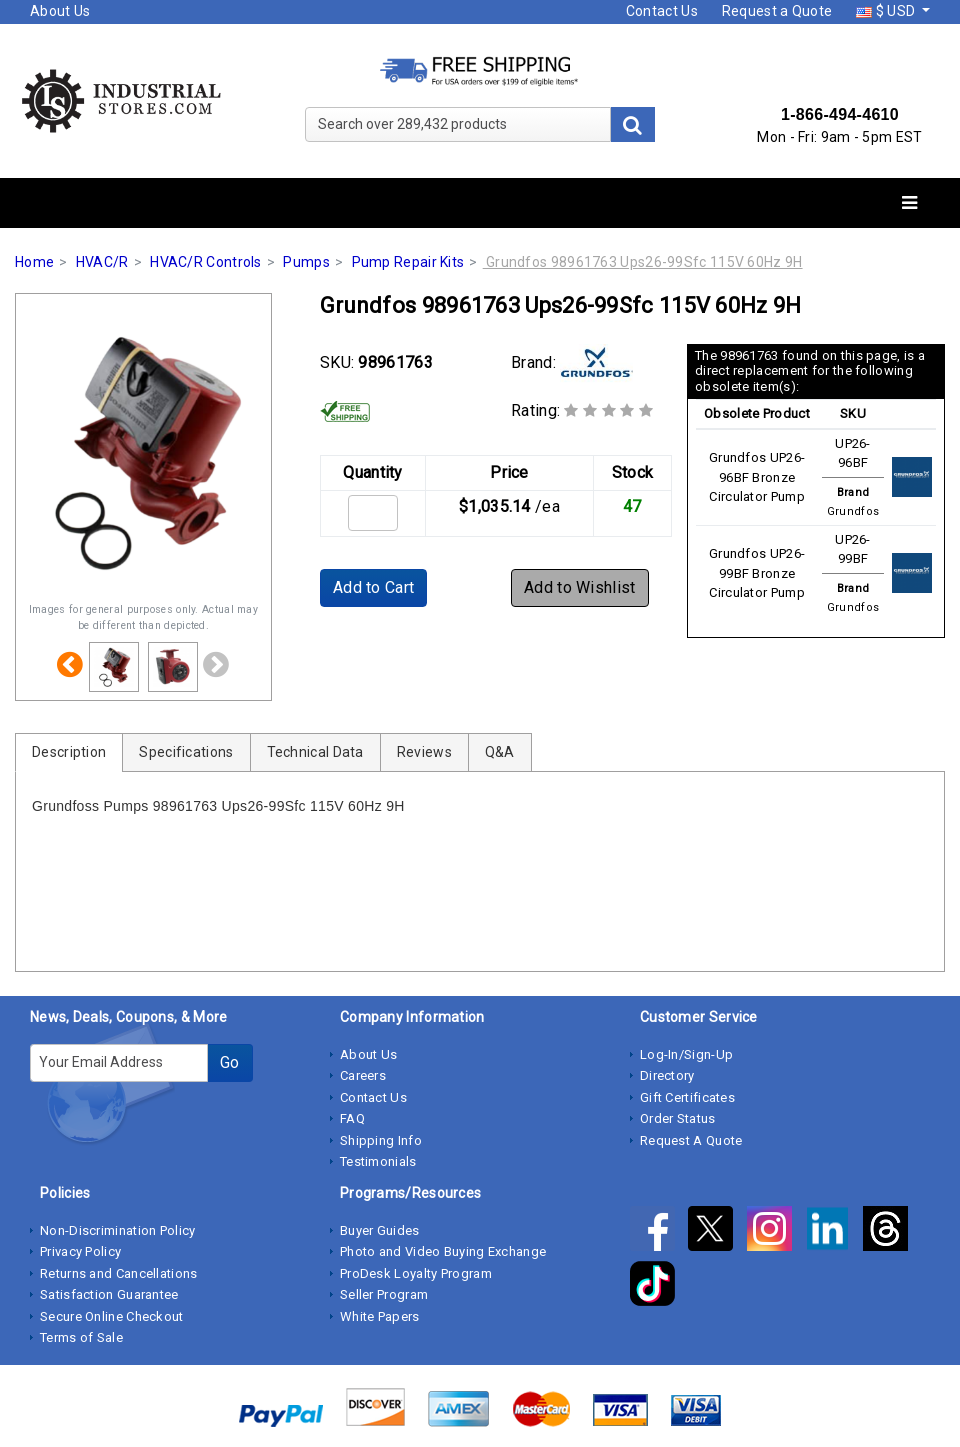  What do you see at coordinates (691, 1140) in the screenshot?
I see `Request A Quote` at bounding box center [691, 1140].